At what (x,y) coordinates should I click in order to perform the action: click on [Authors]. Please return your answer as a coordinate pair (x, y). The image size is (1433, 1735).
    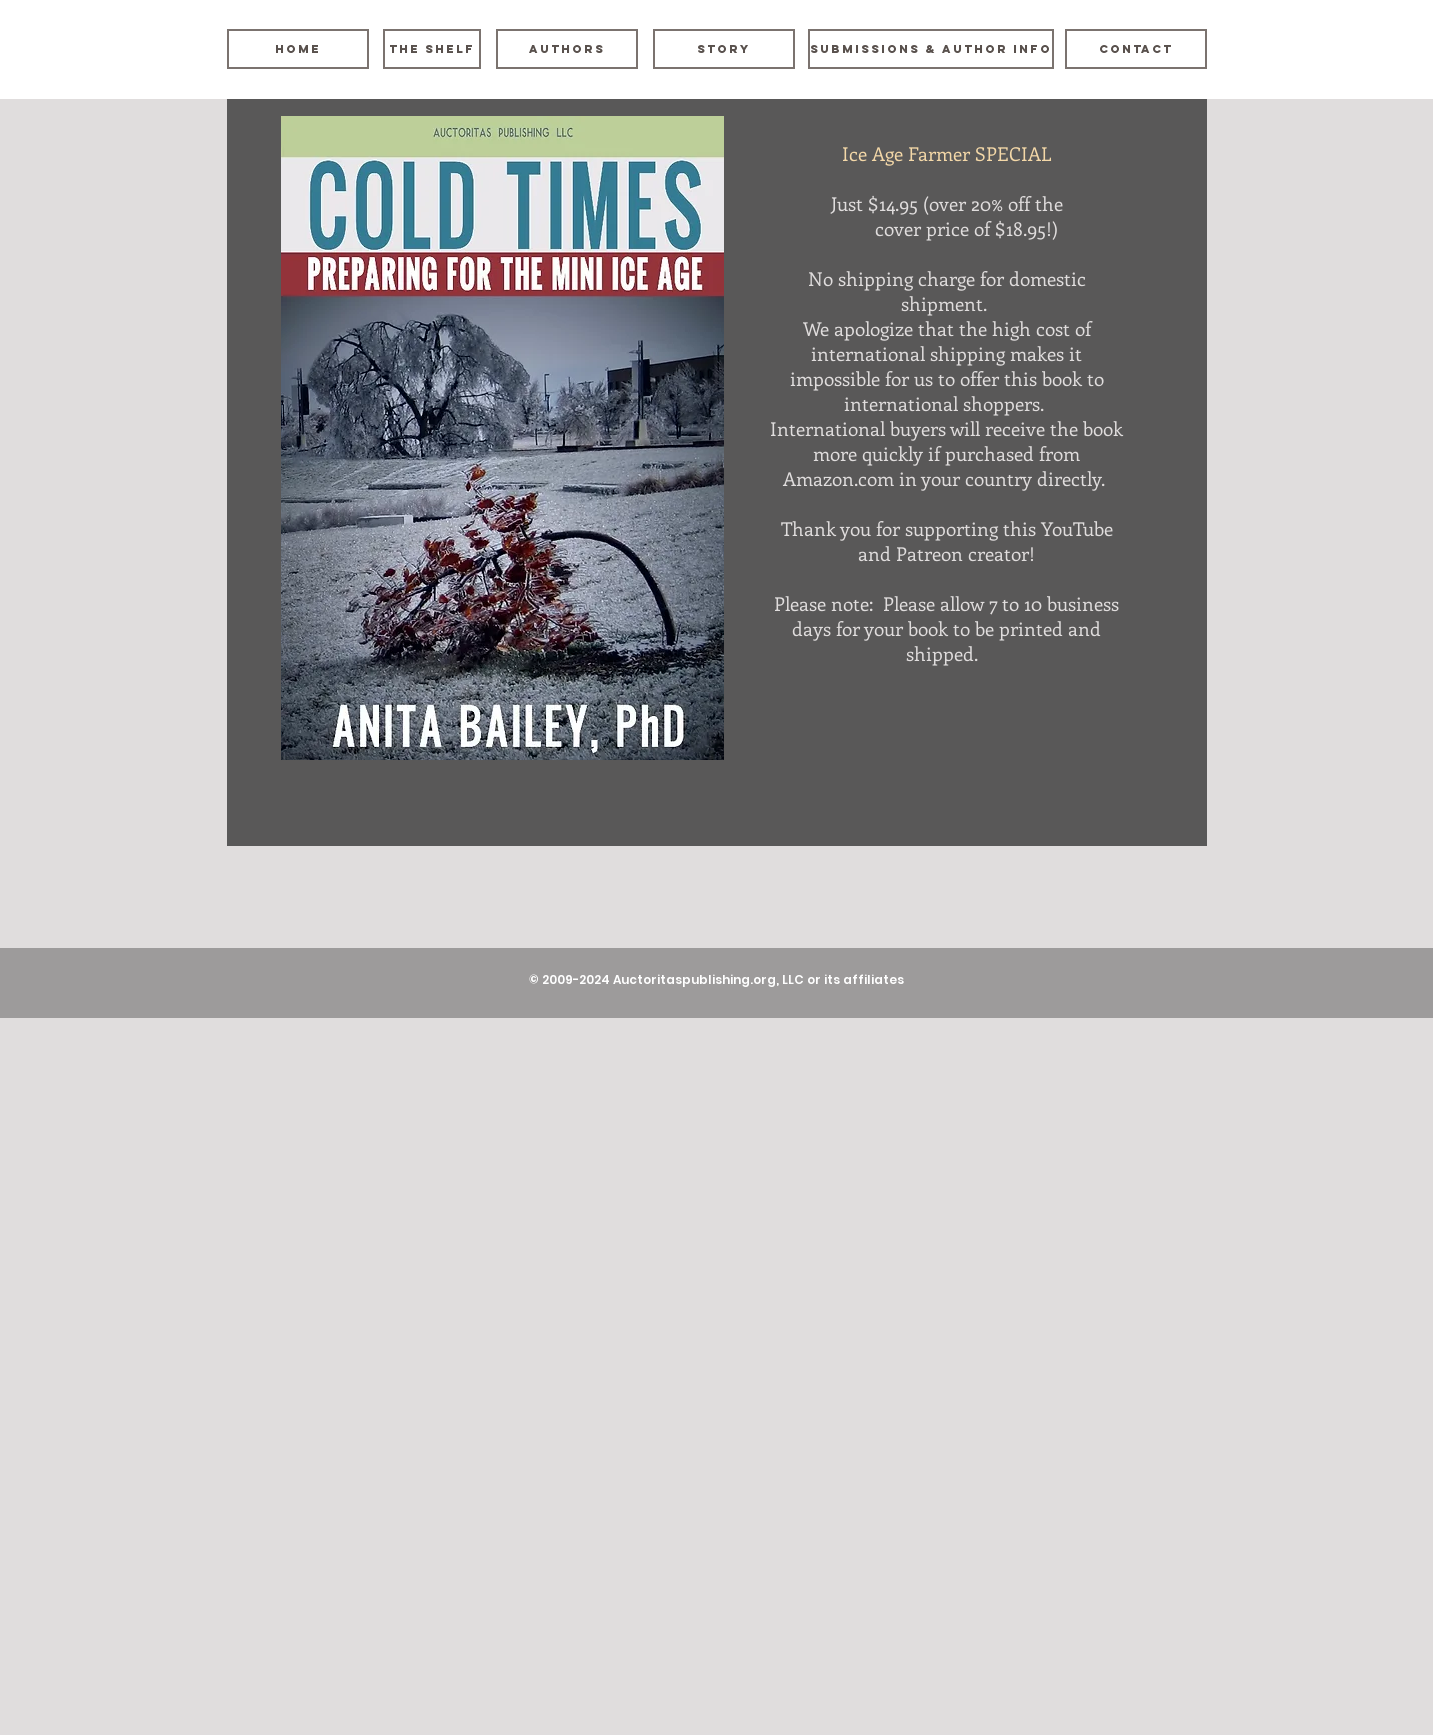
    Looking at the image, I should click on (567, 49).